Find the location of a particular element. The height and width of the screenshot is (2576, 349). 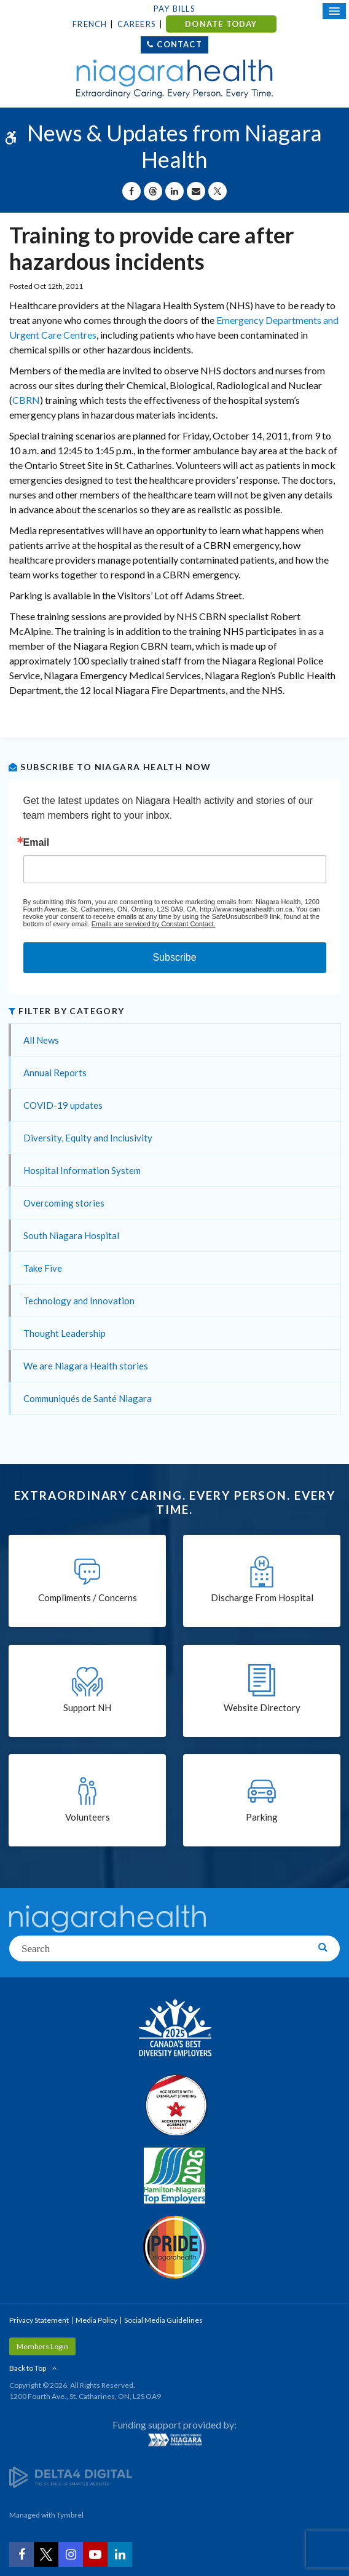

[Share on X | Opens in a New Tab] is located at coordinates (217, 191).